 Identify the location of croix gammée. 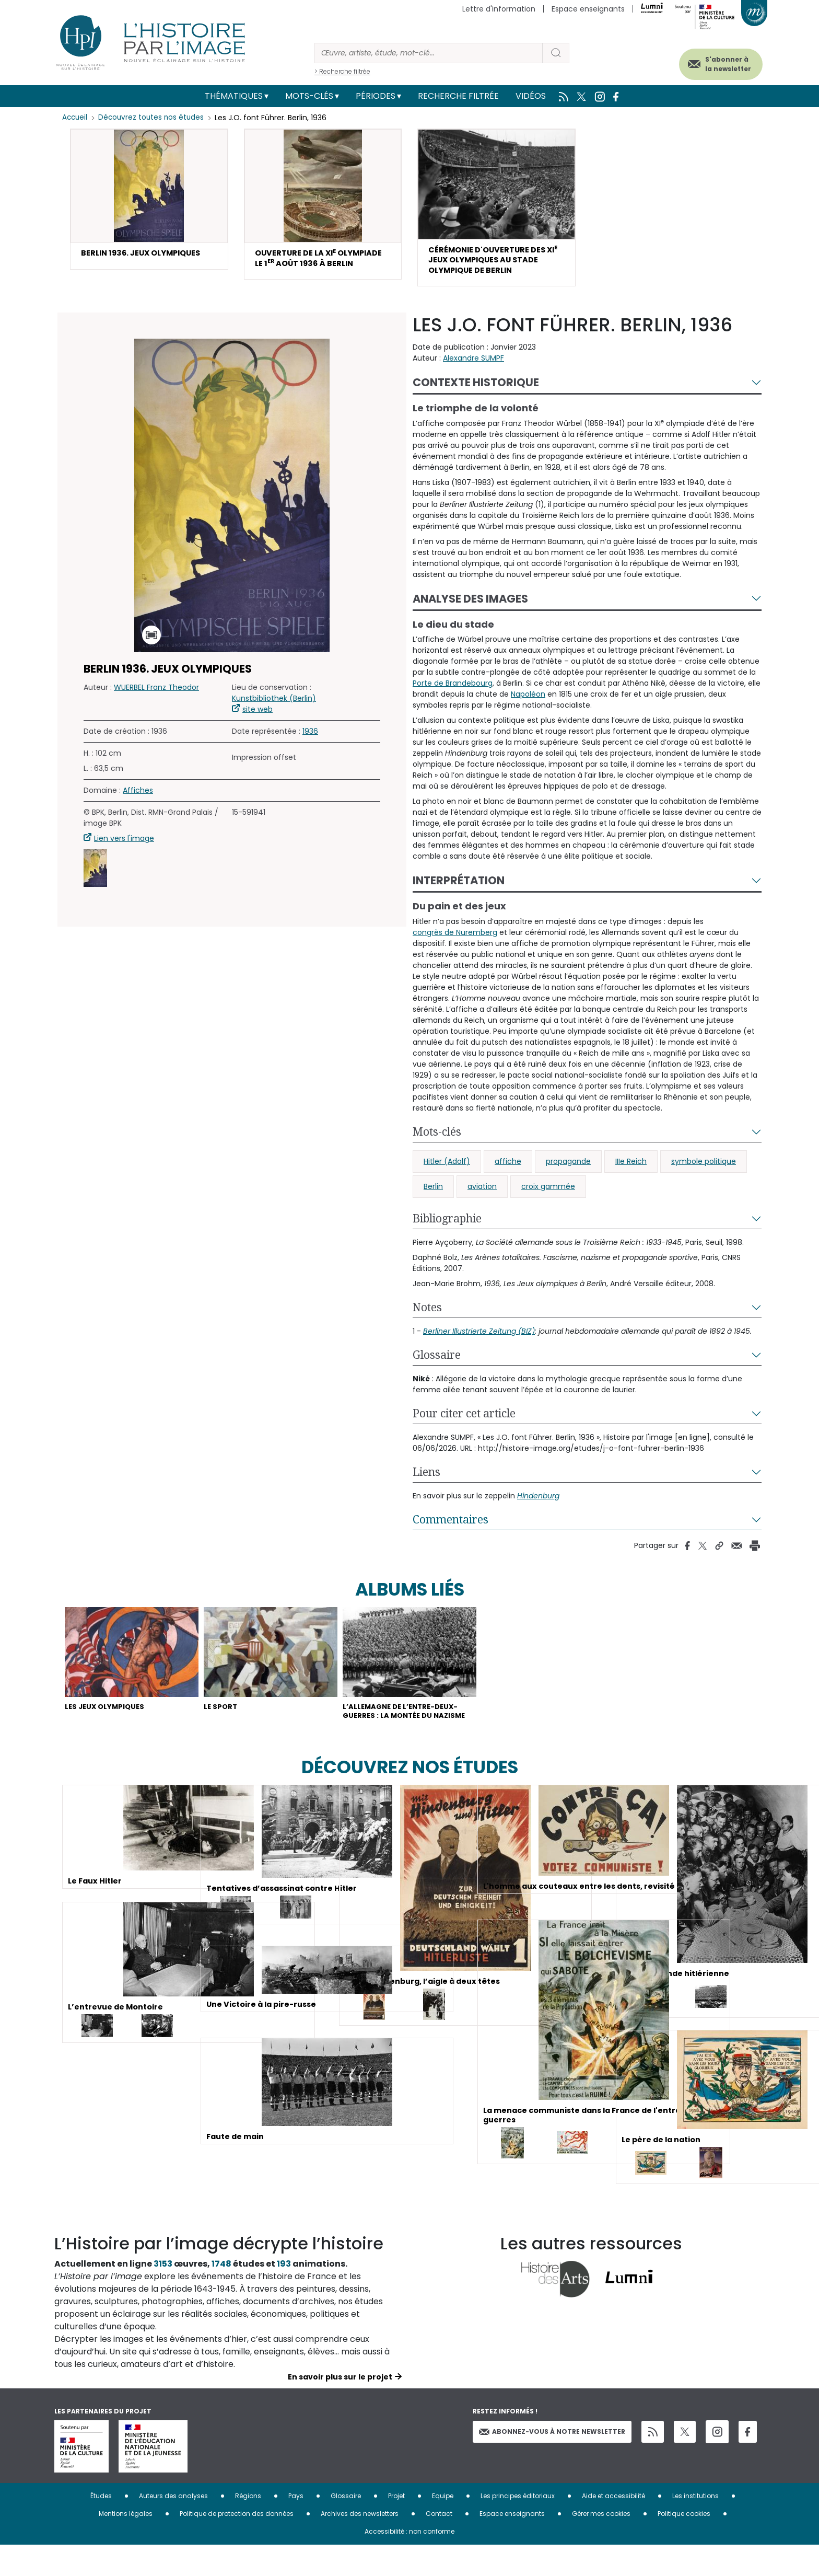
(548, 1197).